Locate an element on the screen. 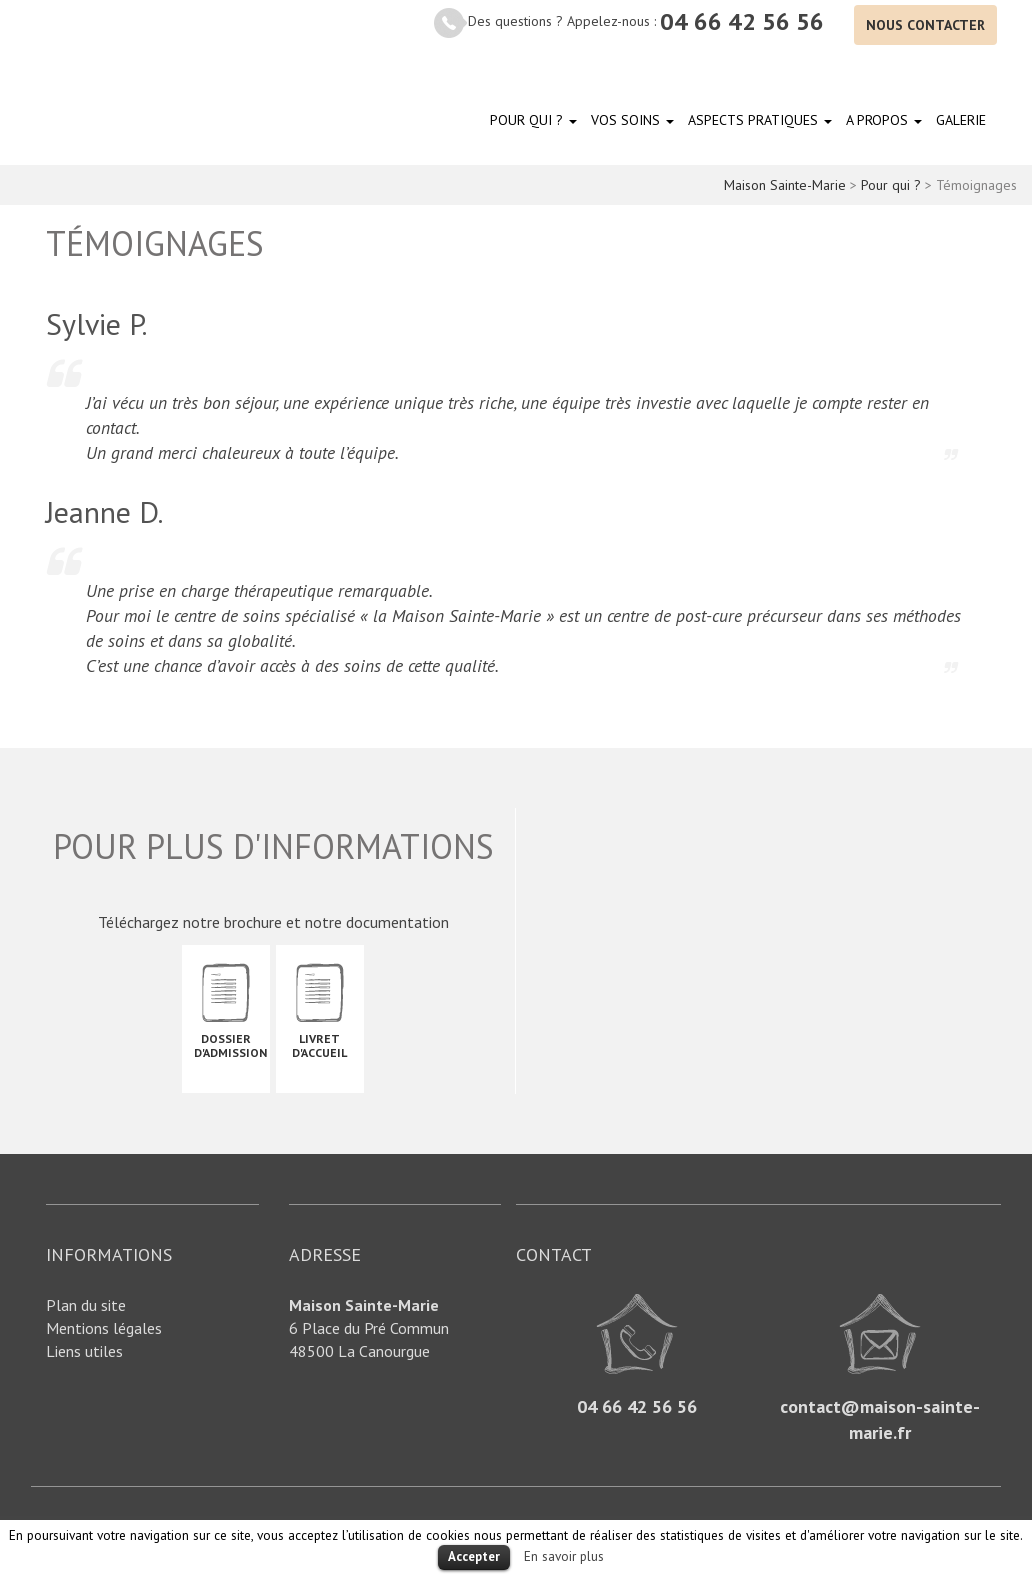 Image resolution: width=1032 pixels, height=1575 pixels. Maison Sainte-Marie is located at coordinates (110, 86).